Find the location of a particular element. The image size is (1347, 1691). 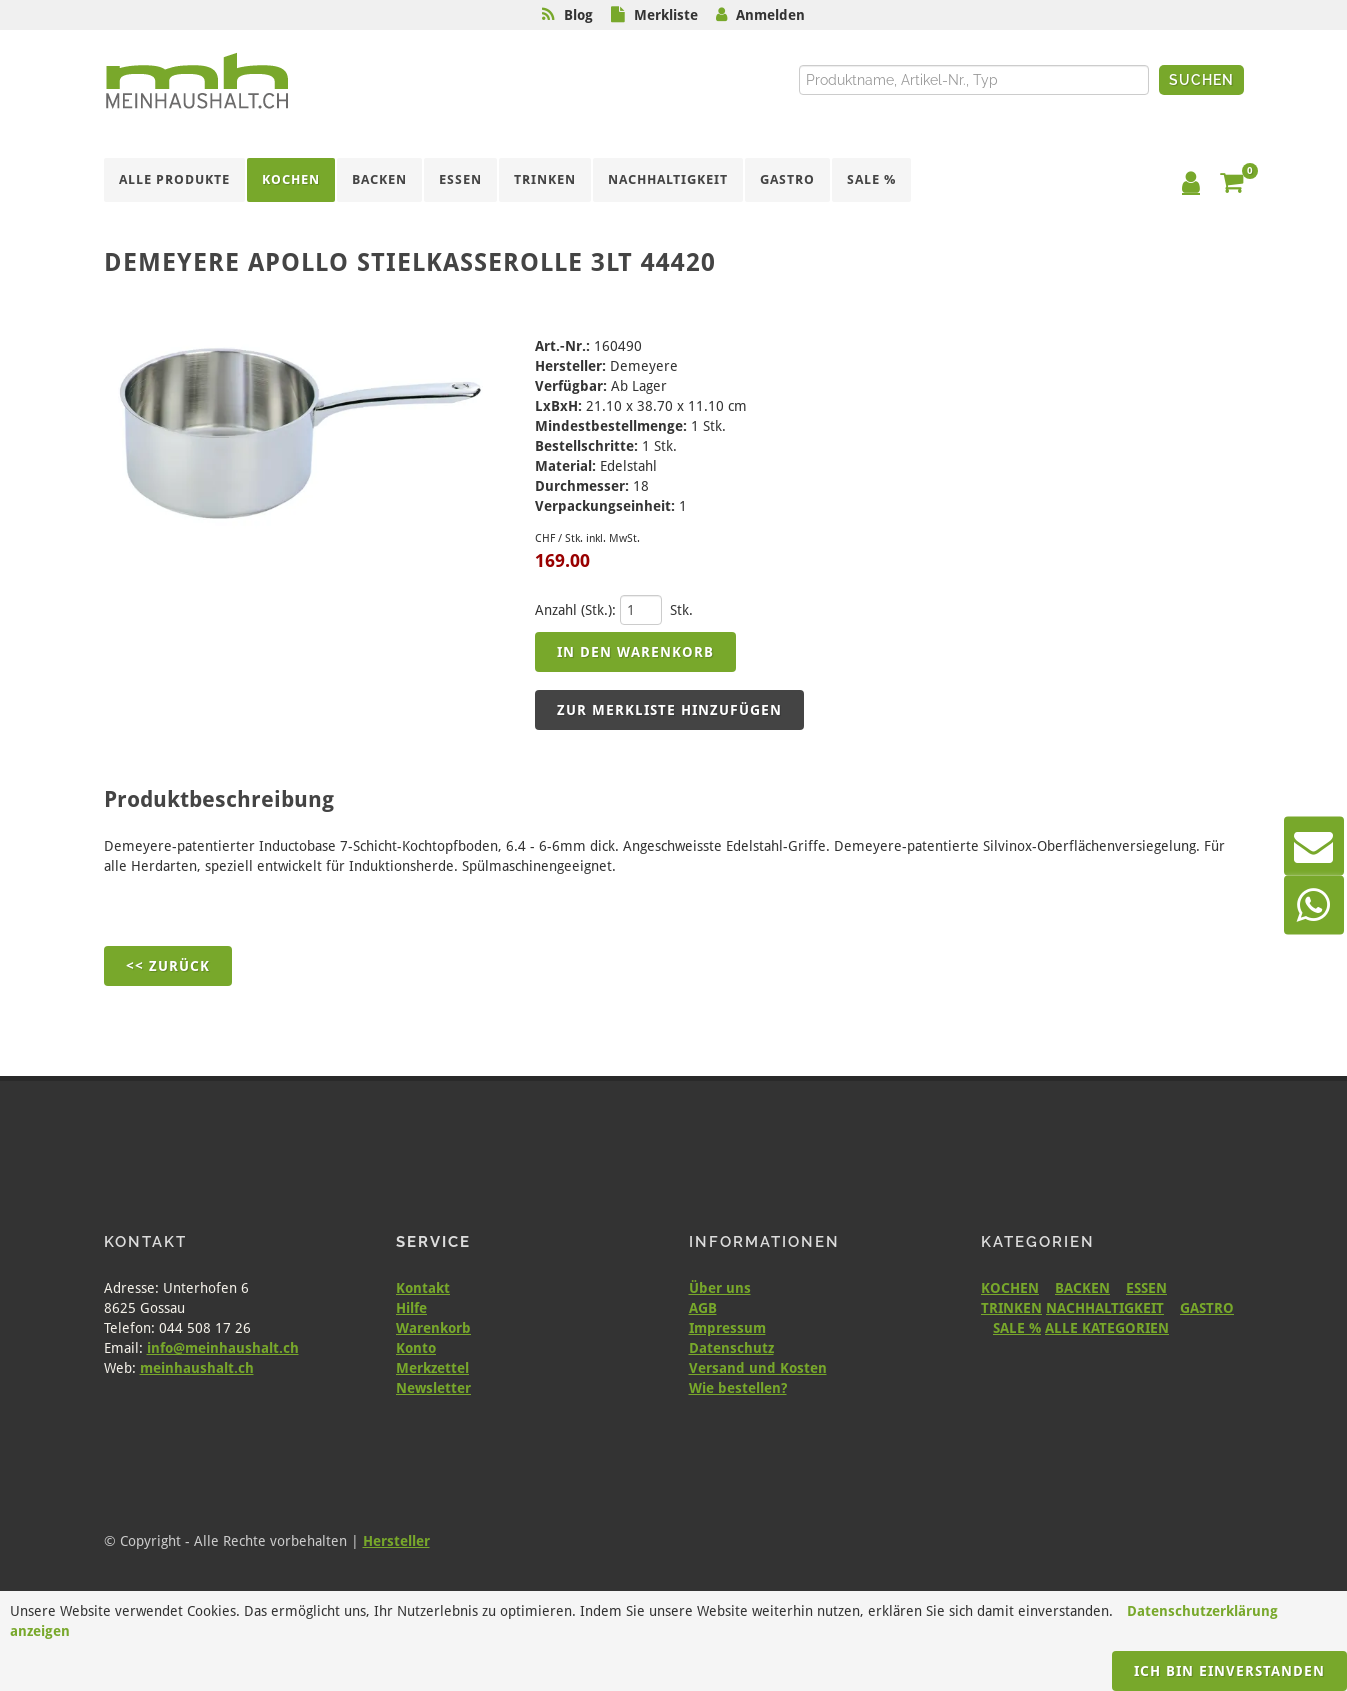

Merkzettel is located at coordinates (432, 1368).